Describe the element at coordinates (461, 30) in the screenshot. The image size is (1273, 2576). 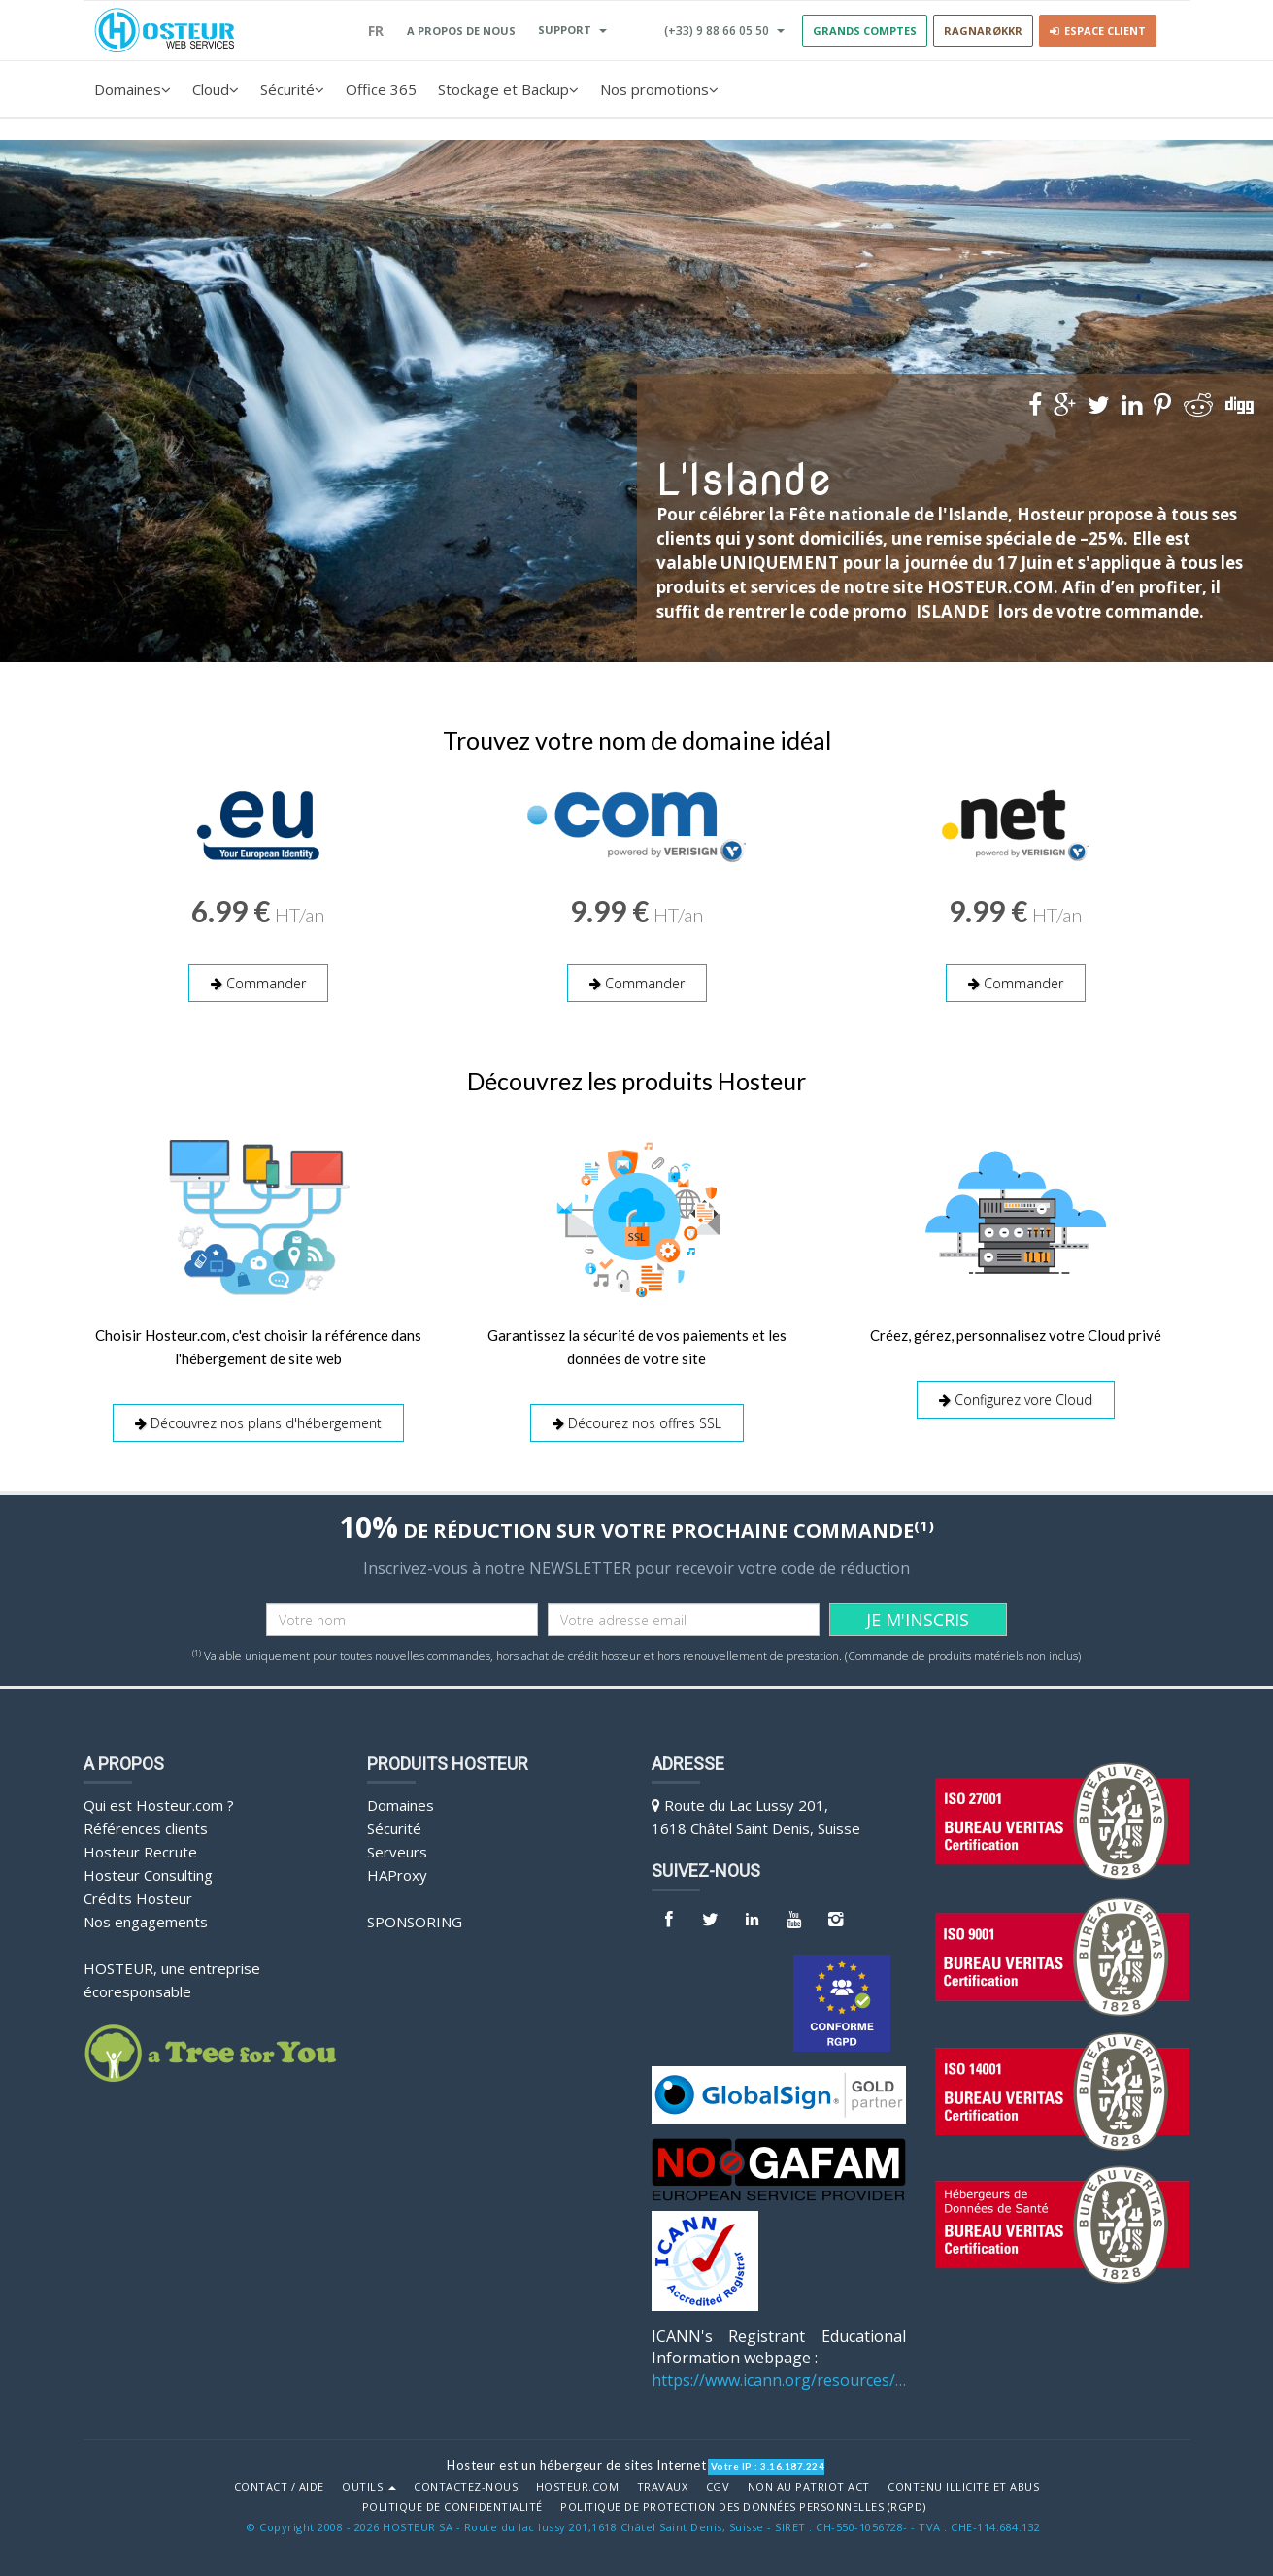
I see `A PROPOS DE NOUS` at that location.